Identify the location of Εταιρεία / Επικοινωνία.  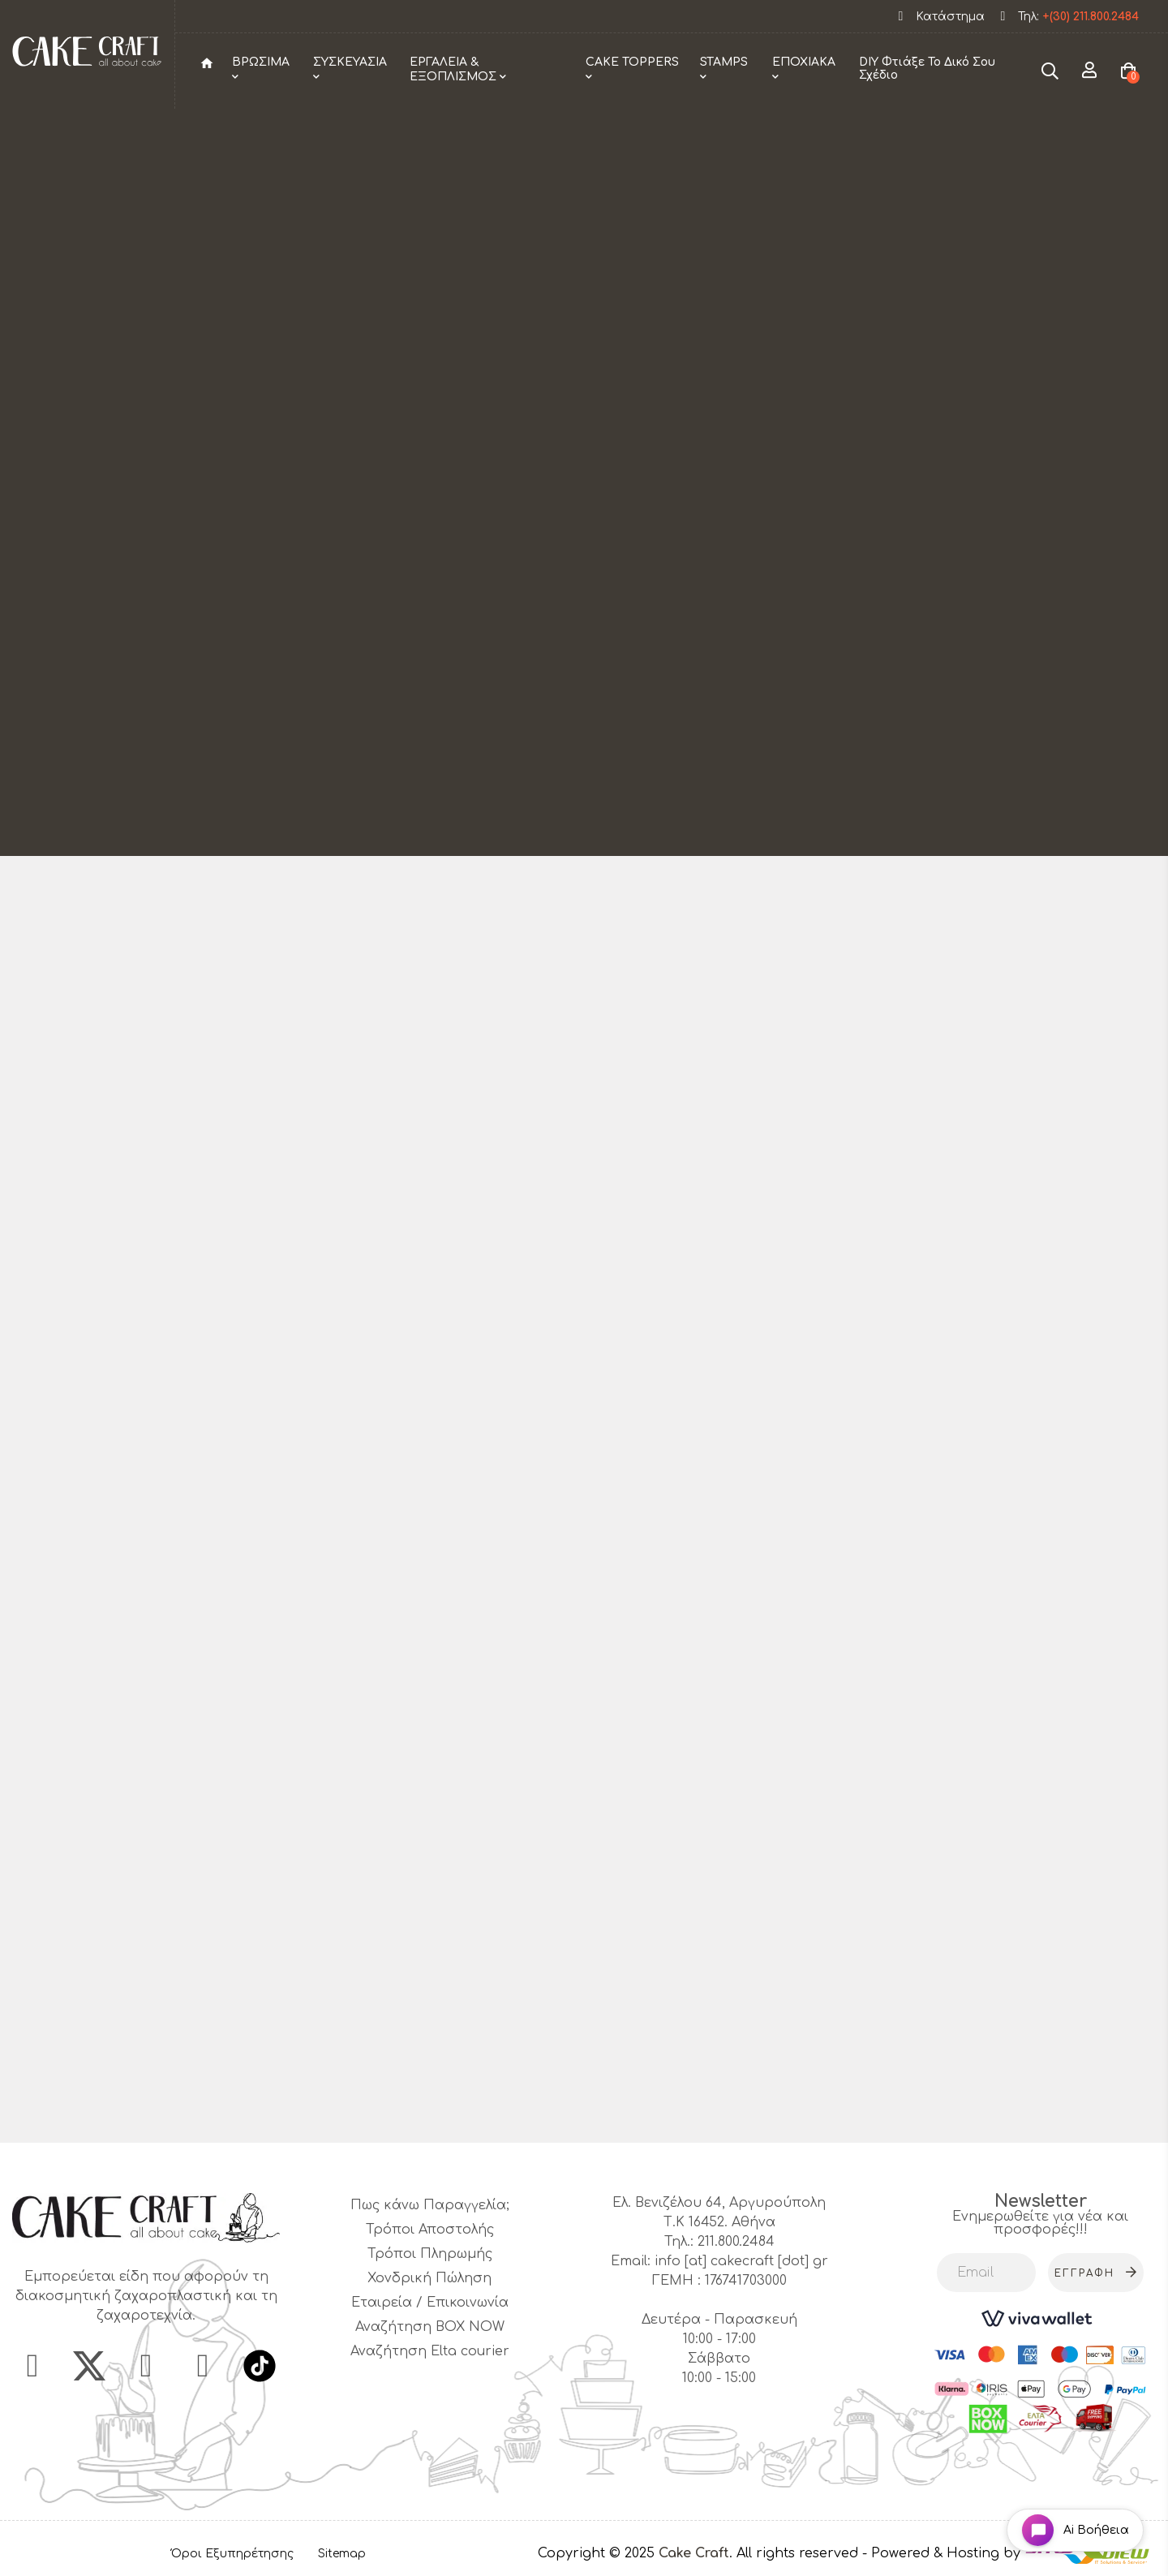
(430, 2302).